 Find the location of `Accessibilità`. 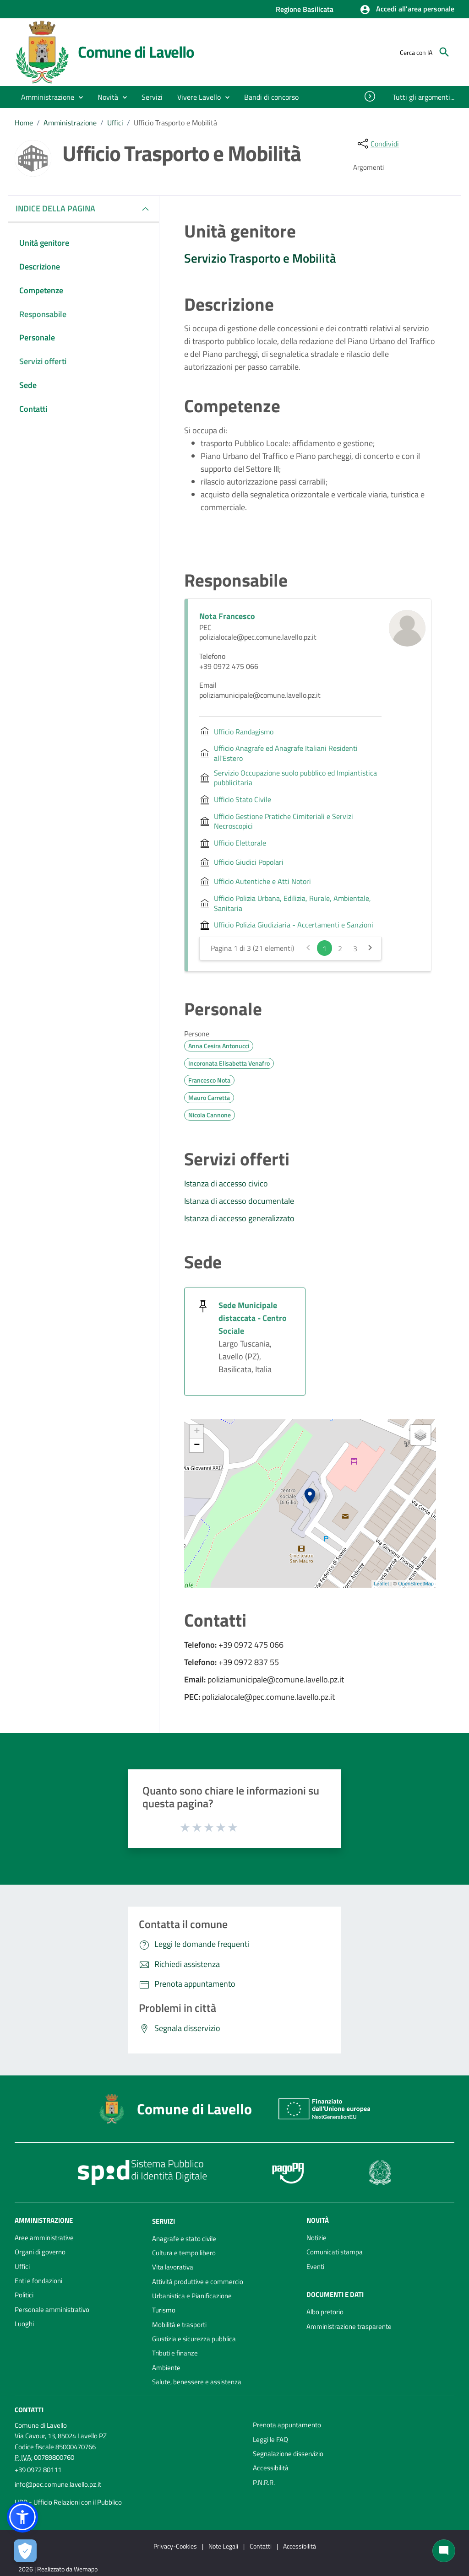

Accessibilità is located at coordinates (271, 2468).